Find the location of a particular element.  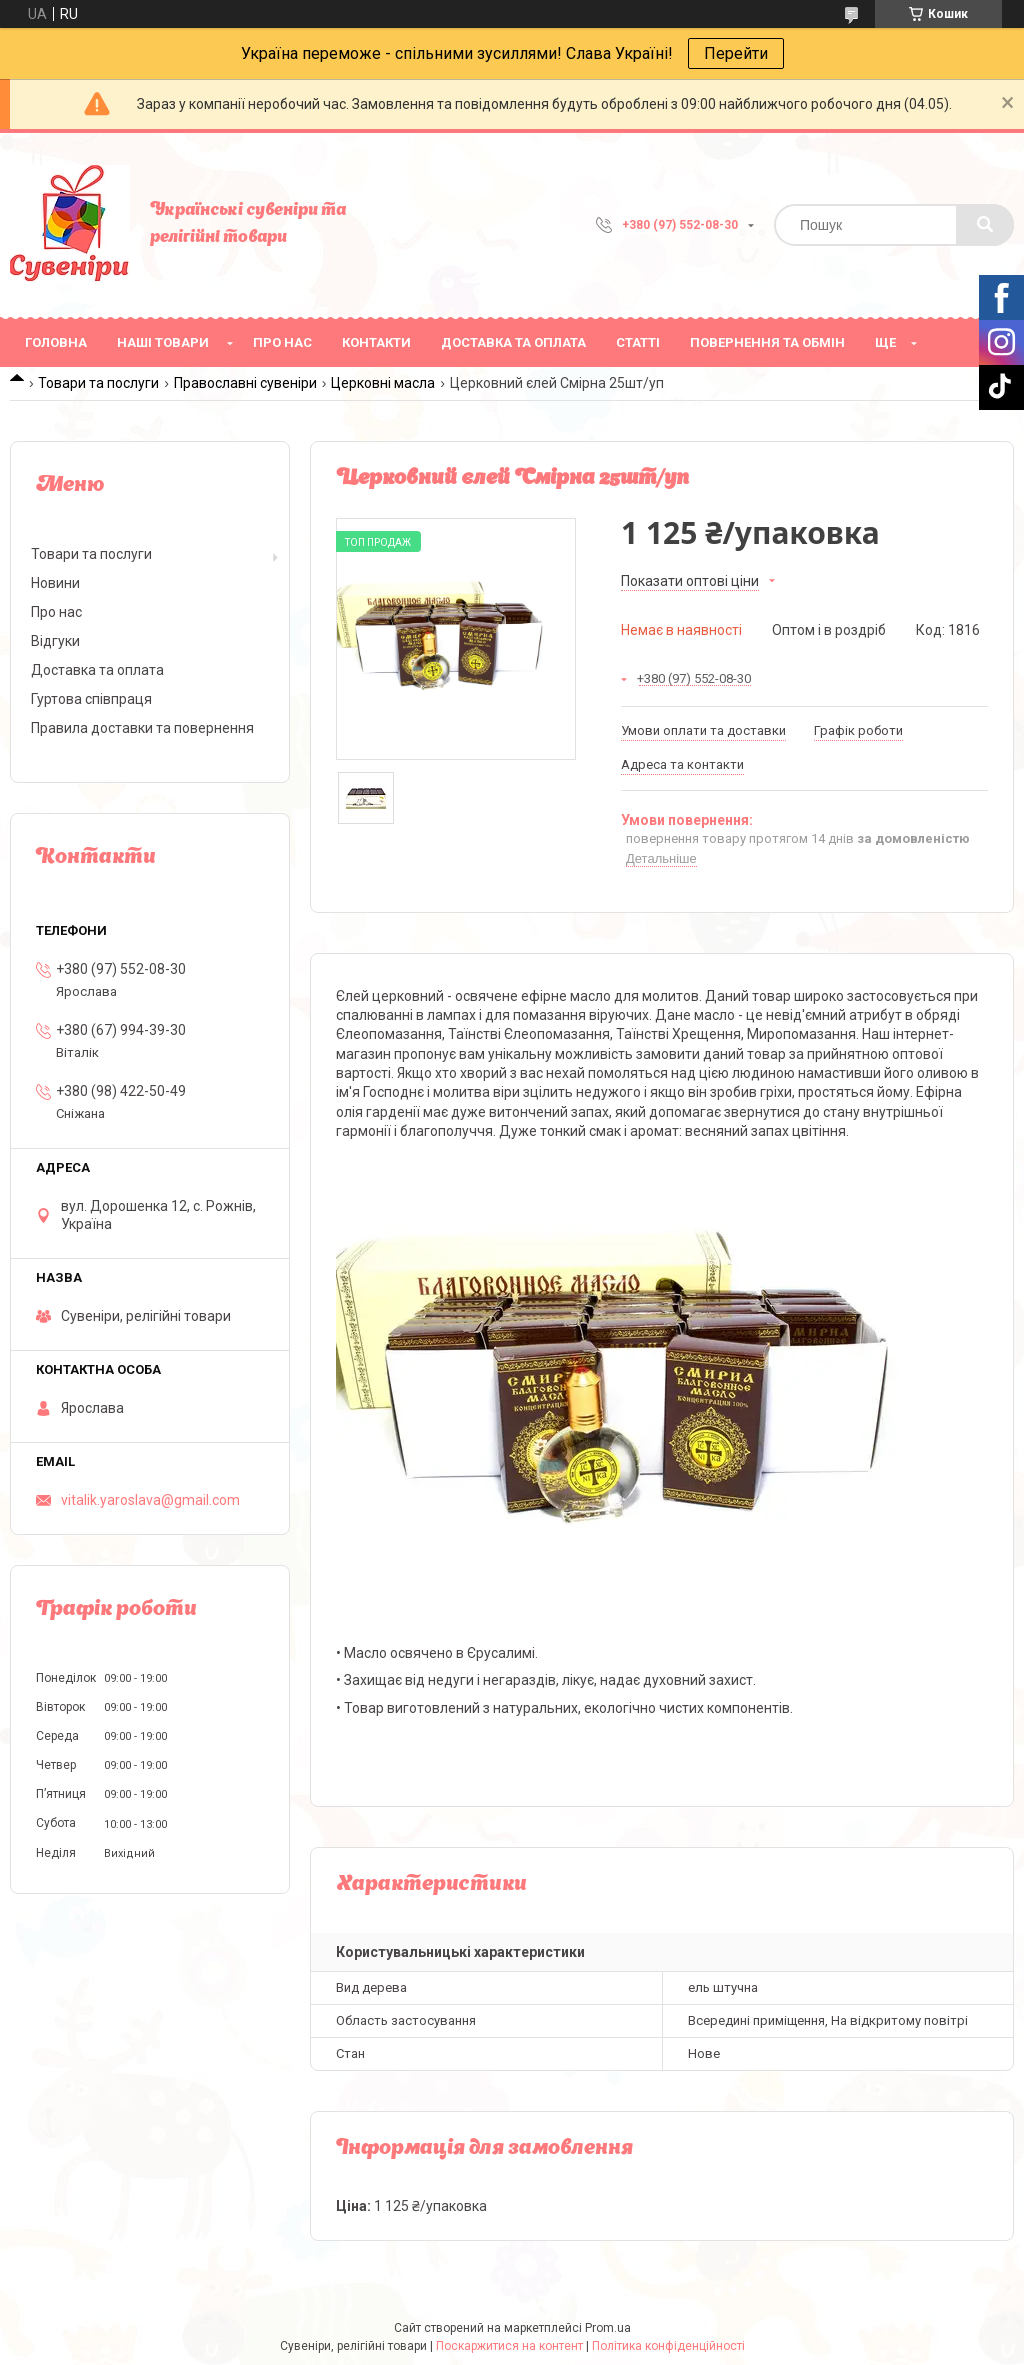

Товари та послуги is located at coordinates (98, 383).